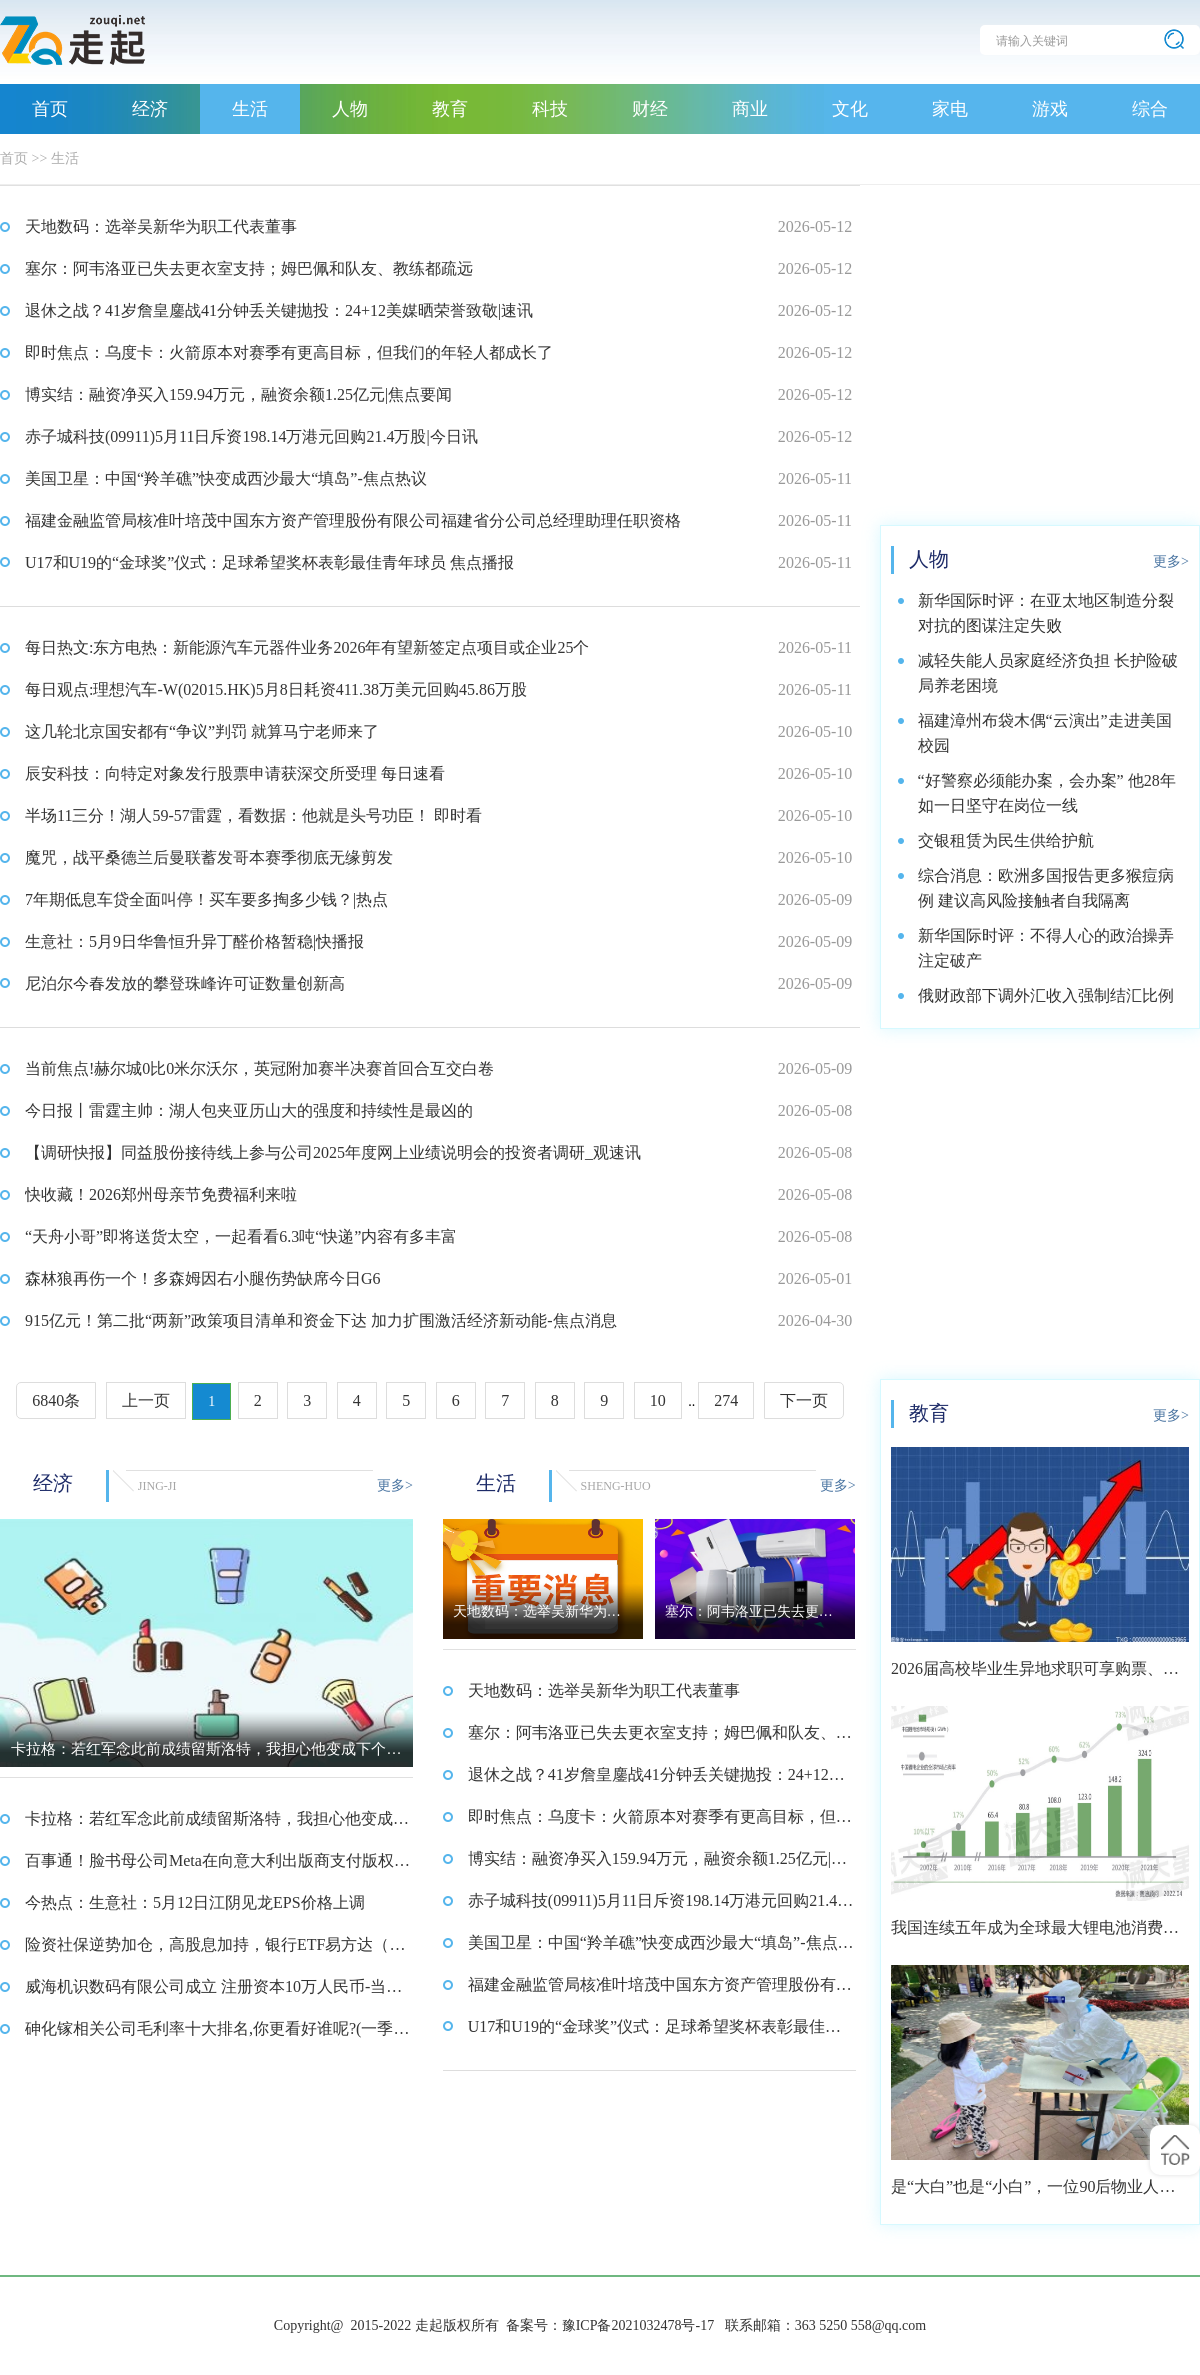 This screenshot has height=2375, width=1200. I want to click on 塞尔：阿韦洛亚已失去更衣室支持；姆巴佩和队友、教练都疏远, so click(249, 268).